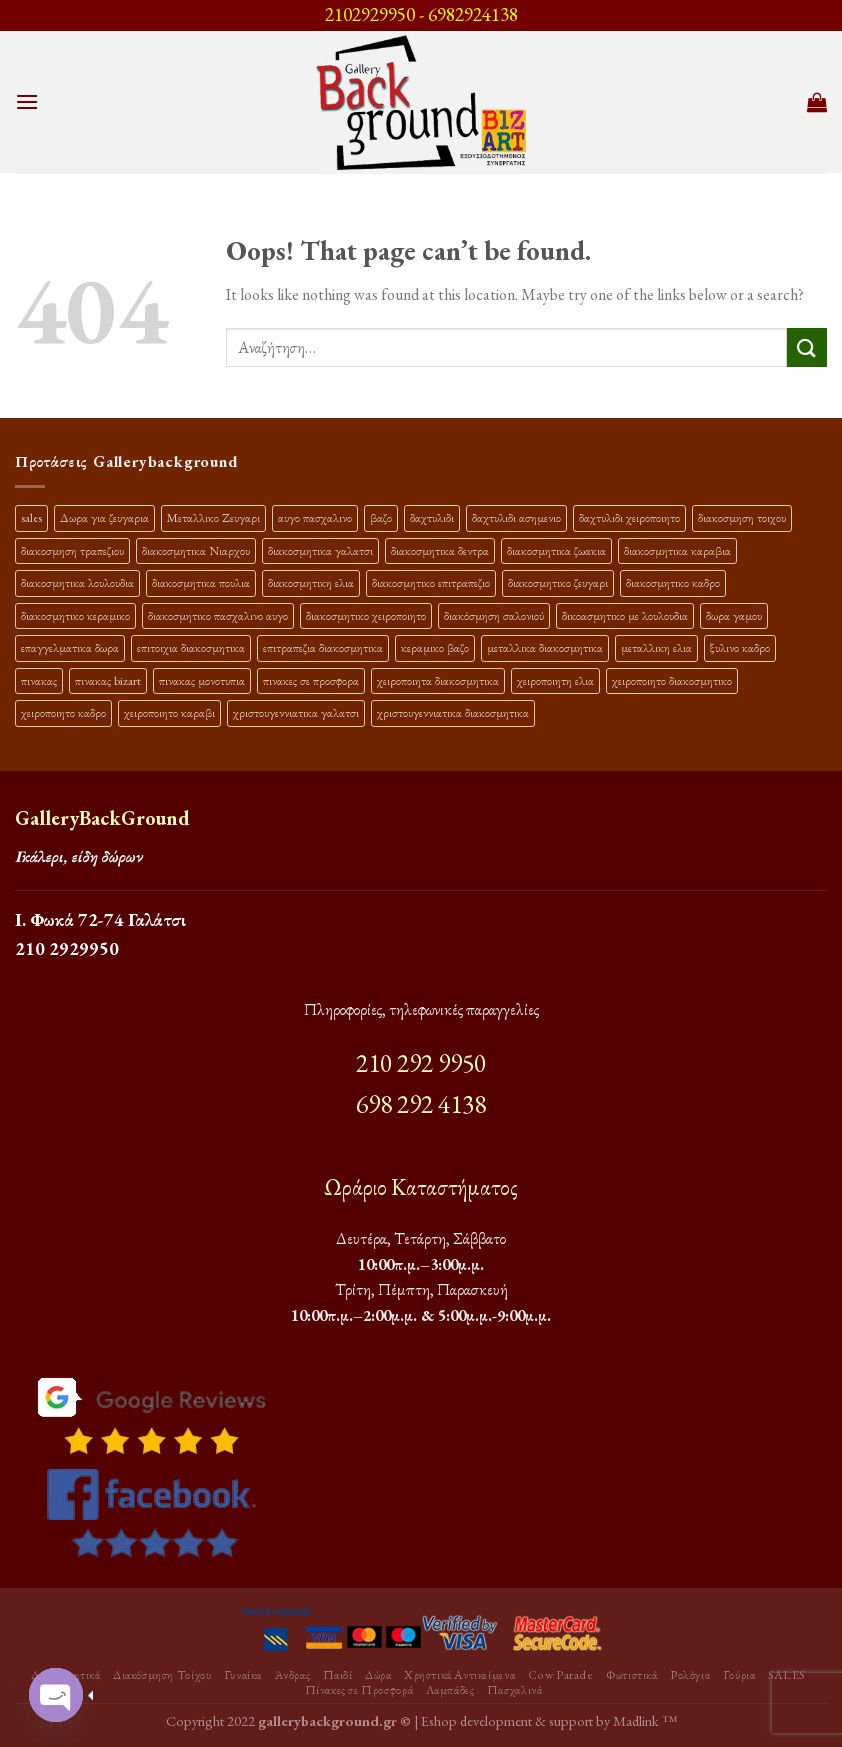 This screenshot has width=842, height=1747. Describe the element at coordinates (311, 680) in the screenshot. I see `πινακες σε προσφορα [πινακες σε προσφορα (9 προϊόντα)]` at that location.